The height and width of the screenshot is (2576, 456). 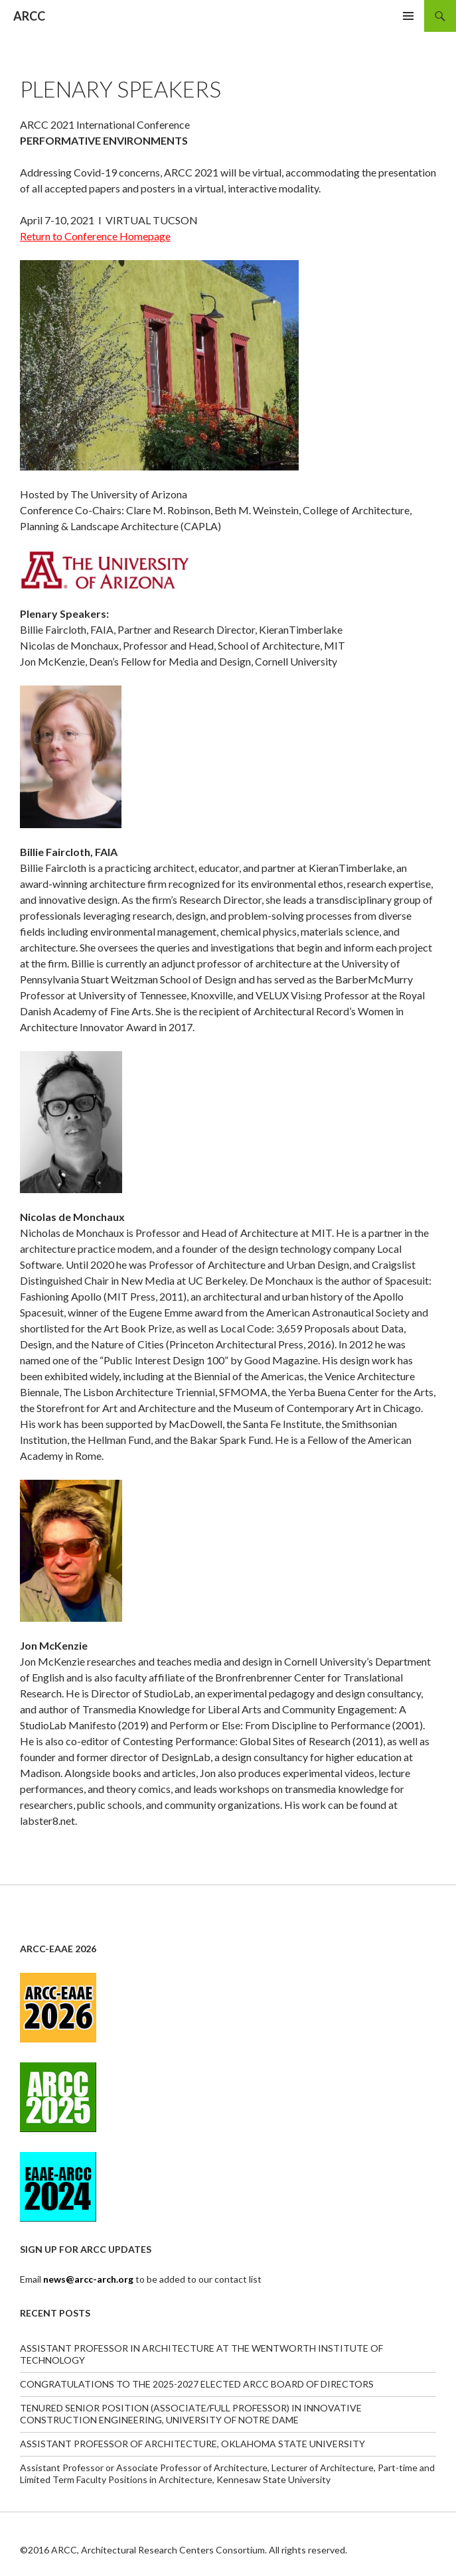 What do you see at coordinates (95, 236) in the screenshot?
I see `Return to Conference Homepage` at bounding box center [95, 236].